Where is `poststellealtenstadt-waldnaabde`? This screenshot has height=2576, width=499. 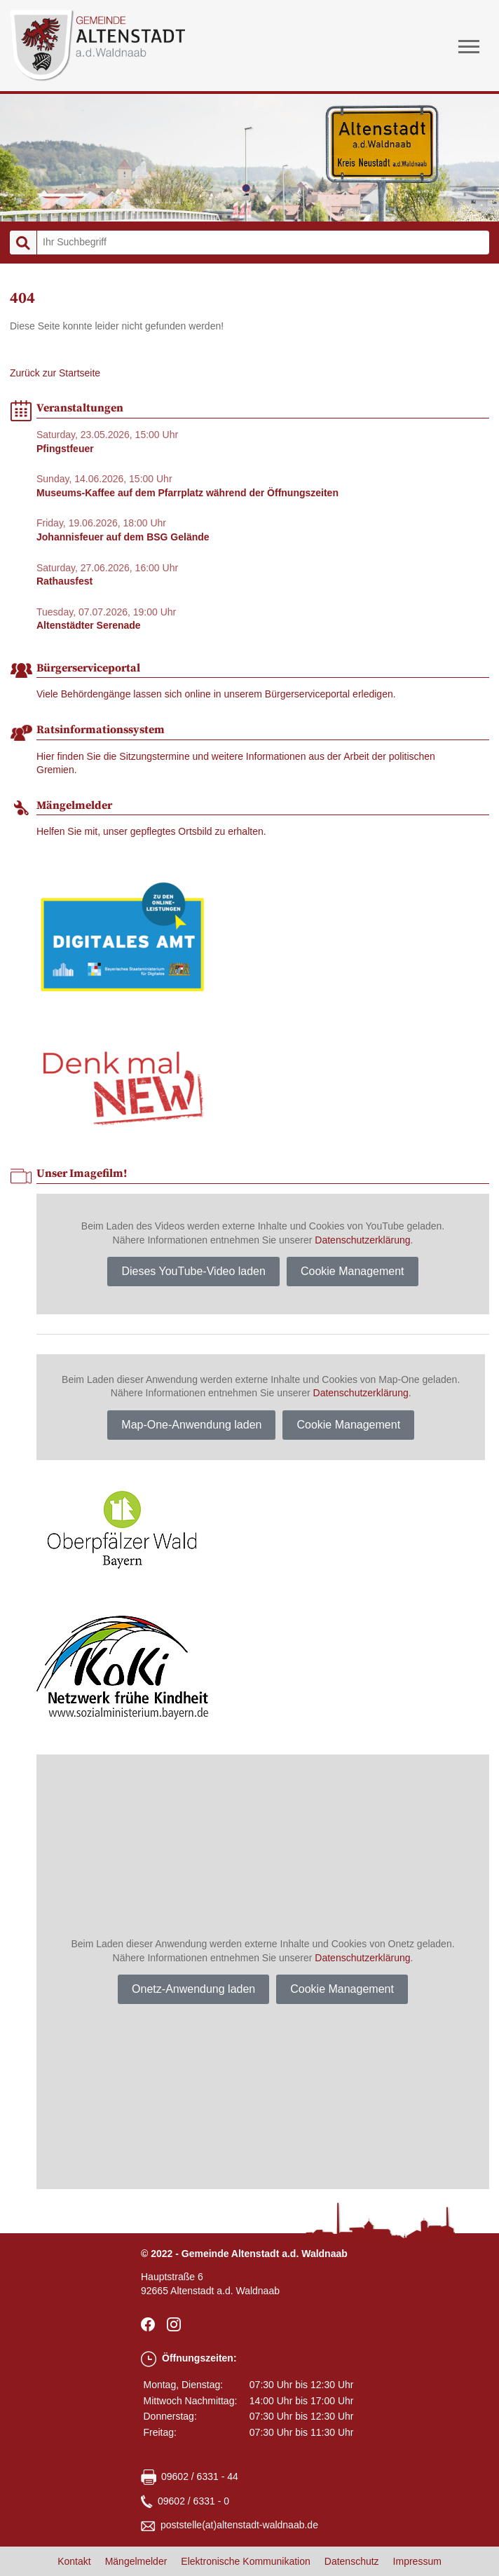
poststellealtenstadt-waldnaabde is located at coordinates (239, 2526).